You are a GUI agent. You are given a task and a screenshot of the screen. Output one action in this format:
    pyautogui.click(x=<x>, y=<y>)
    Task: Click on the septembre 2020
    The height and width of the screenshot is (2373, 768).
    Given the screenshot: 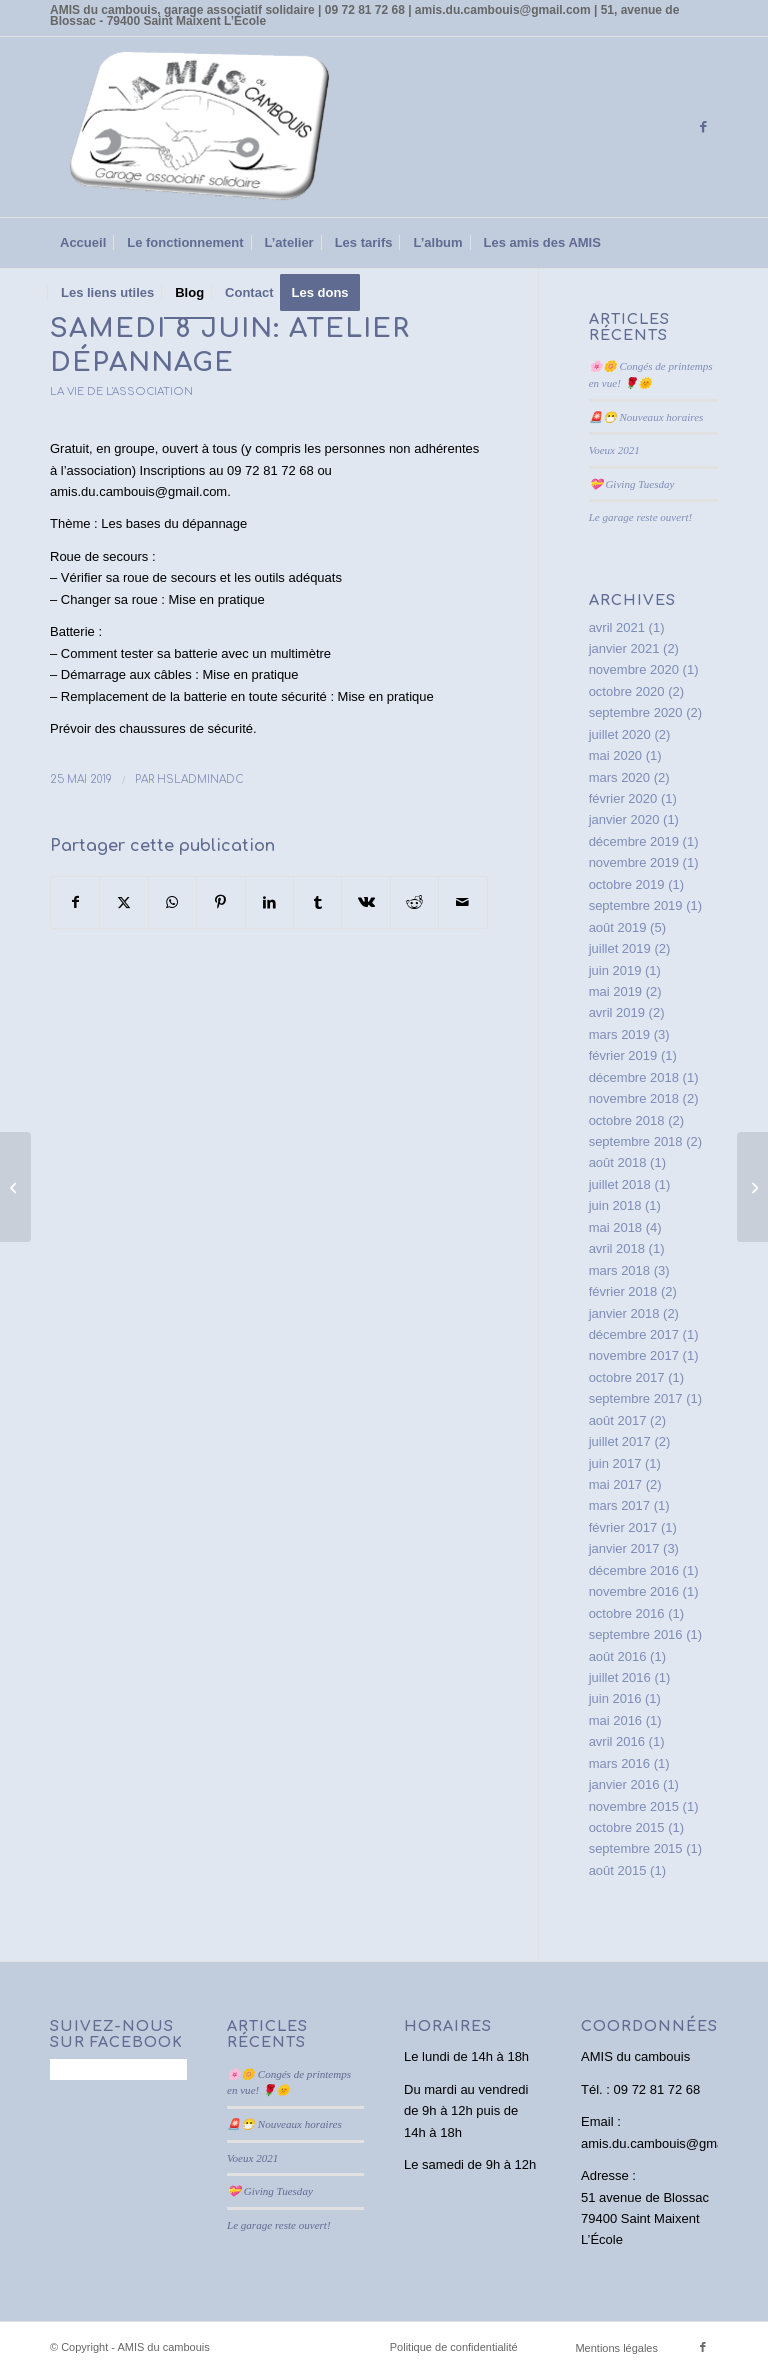 What is the action you would take?
    pyautogui.click(x=636, y=712)
    